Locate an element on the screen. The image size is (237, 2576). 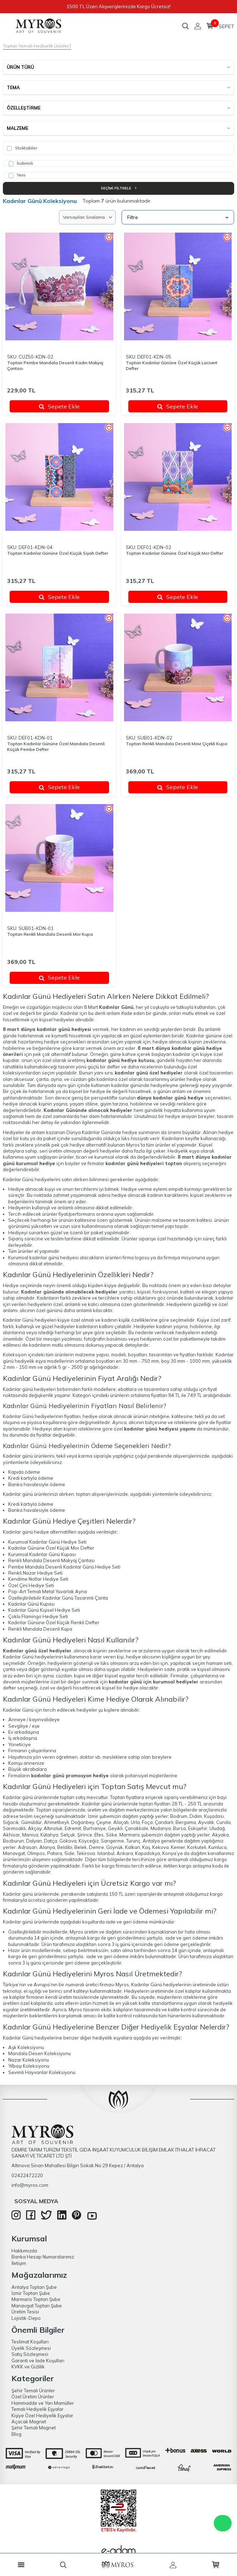
Hakkımızda is located at coordinates (24, 2251).